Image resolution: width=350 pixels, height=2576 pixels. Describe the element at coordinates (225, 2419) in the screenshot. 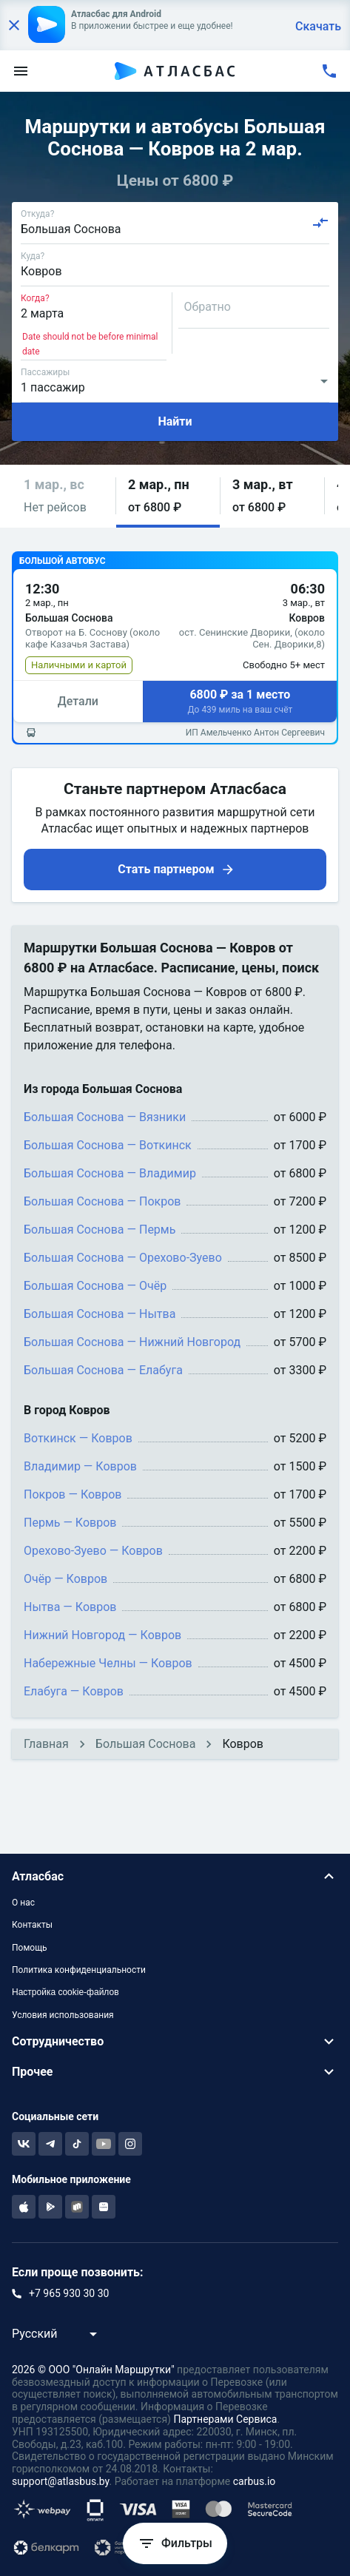

I see `Партнерами Сервиса` at that location.